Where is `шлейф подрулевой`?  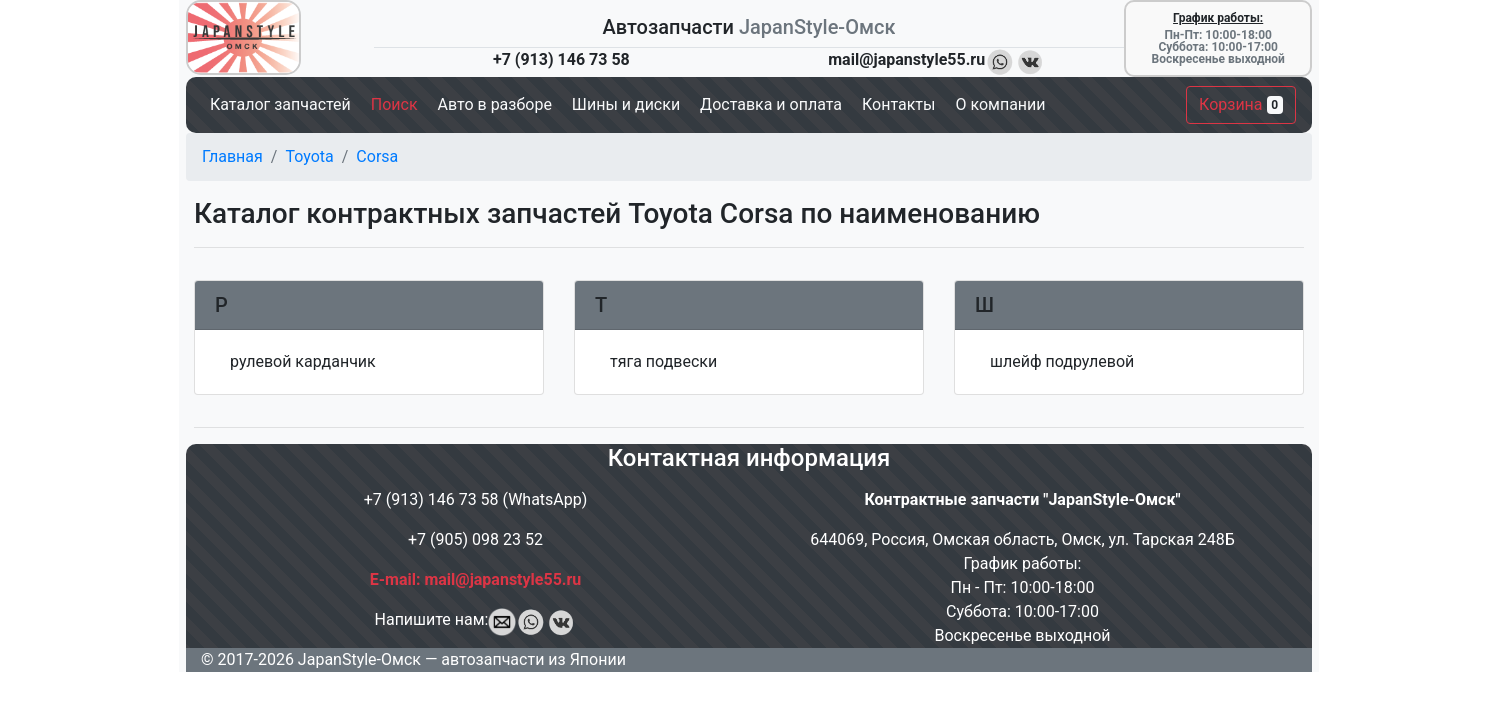
шлейф подрулевой is located at coordinates (1062, 361).